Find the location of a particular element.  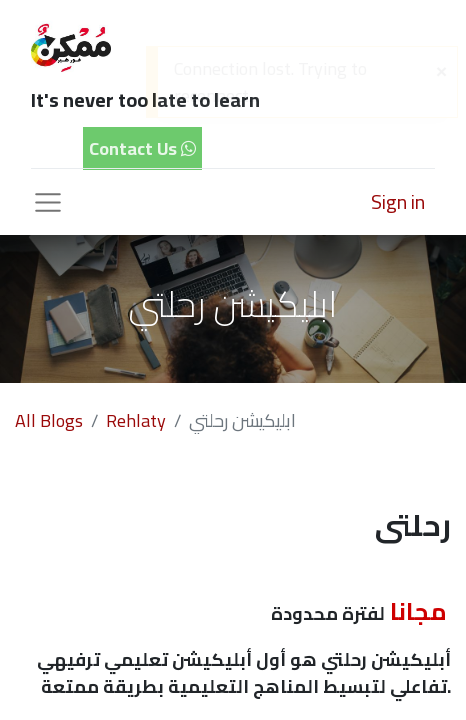

All Blogs is located at coordinates (49, 420).